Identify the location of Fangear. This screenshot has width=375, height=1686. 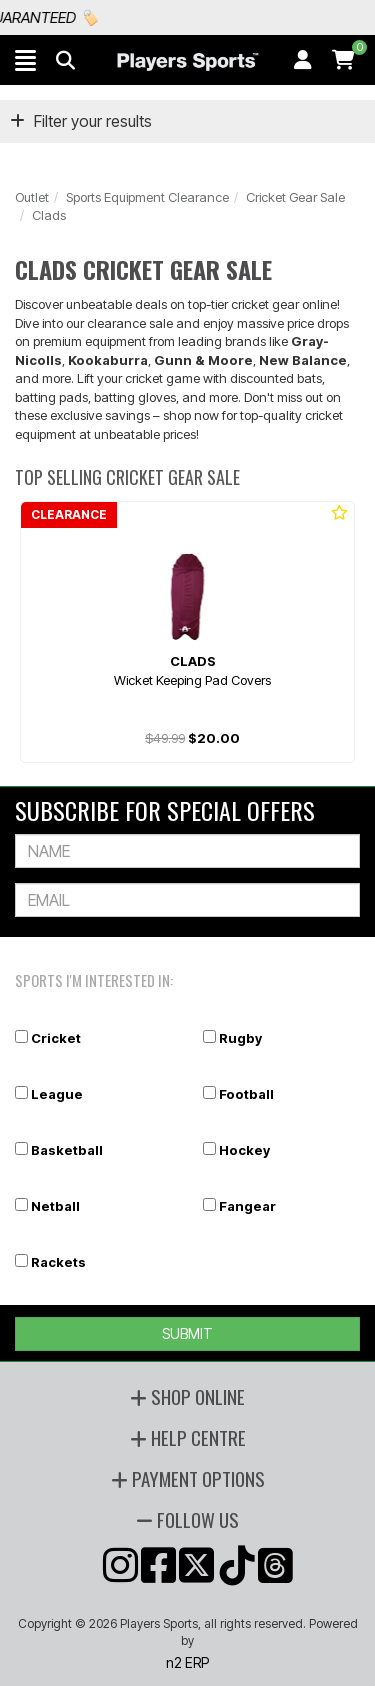
(247, 1206).